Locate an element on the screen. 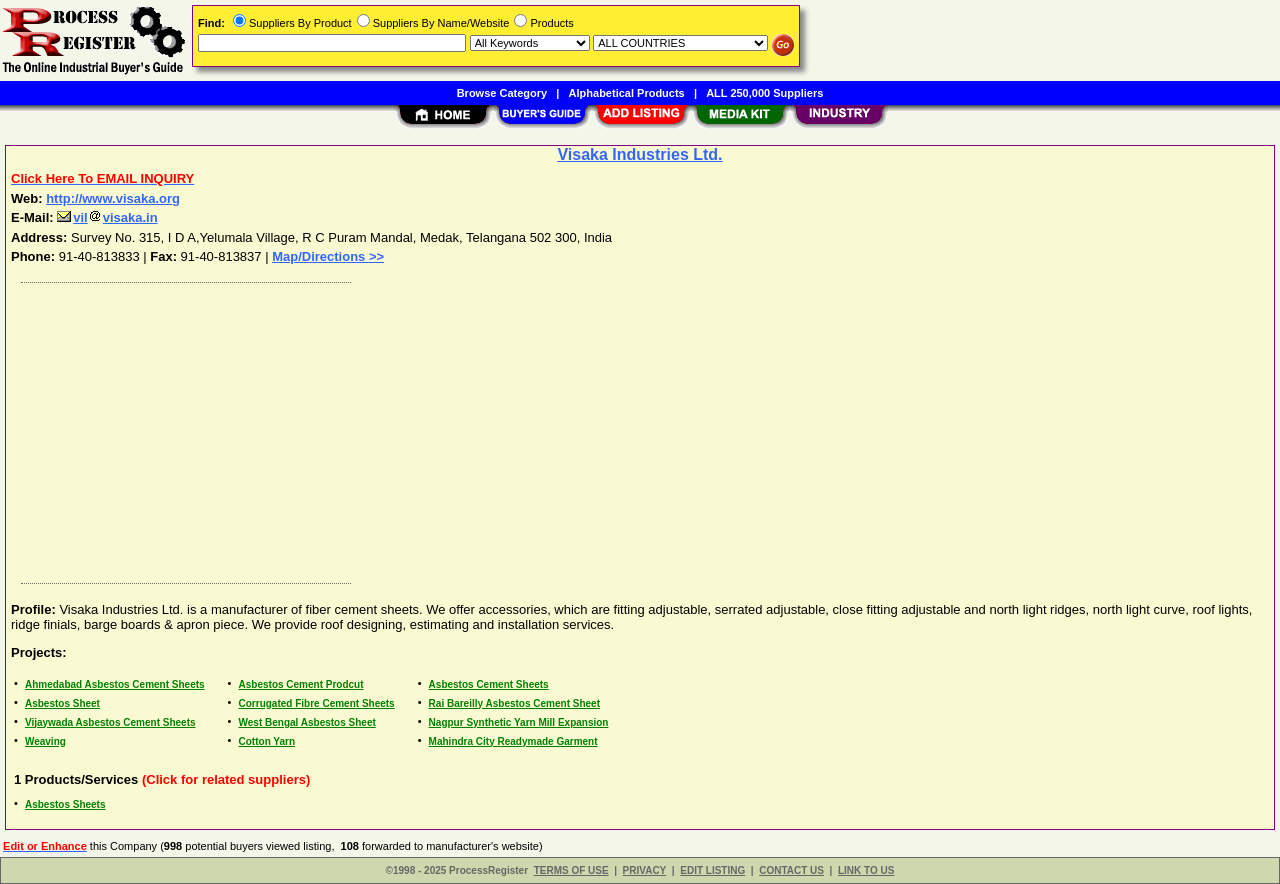  PRIVACY is located at coordinates (645, 870).